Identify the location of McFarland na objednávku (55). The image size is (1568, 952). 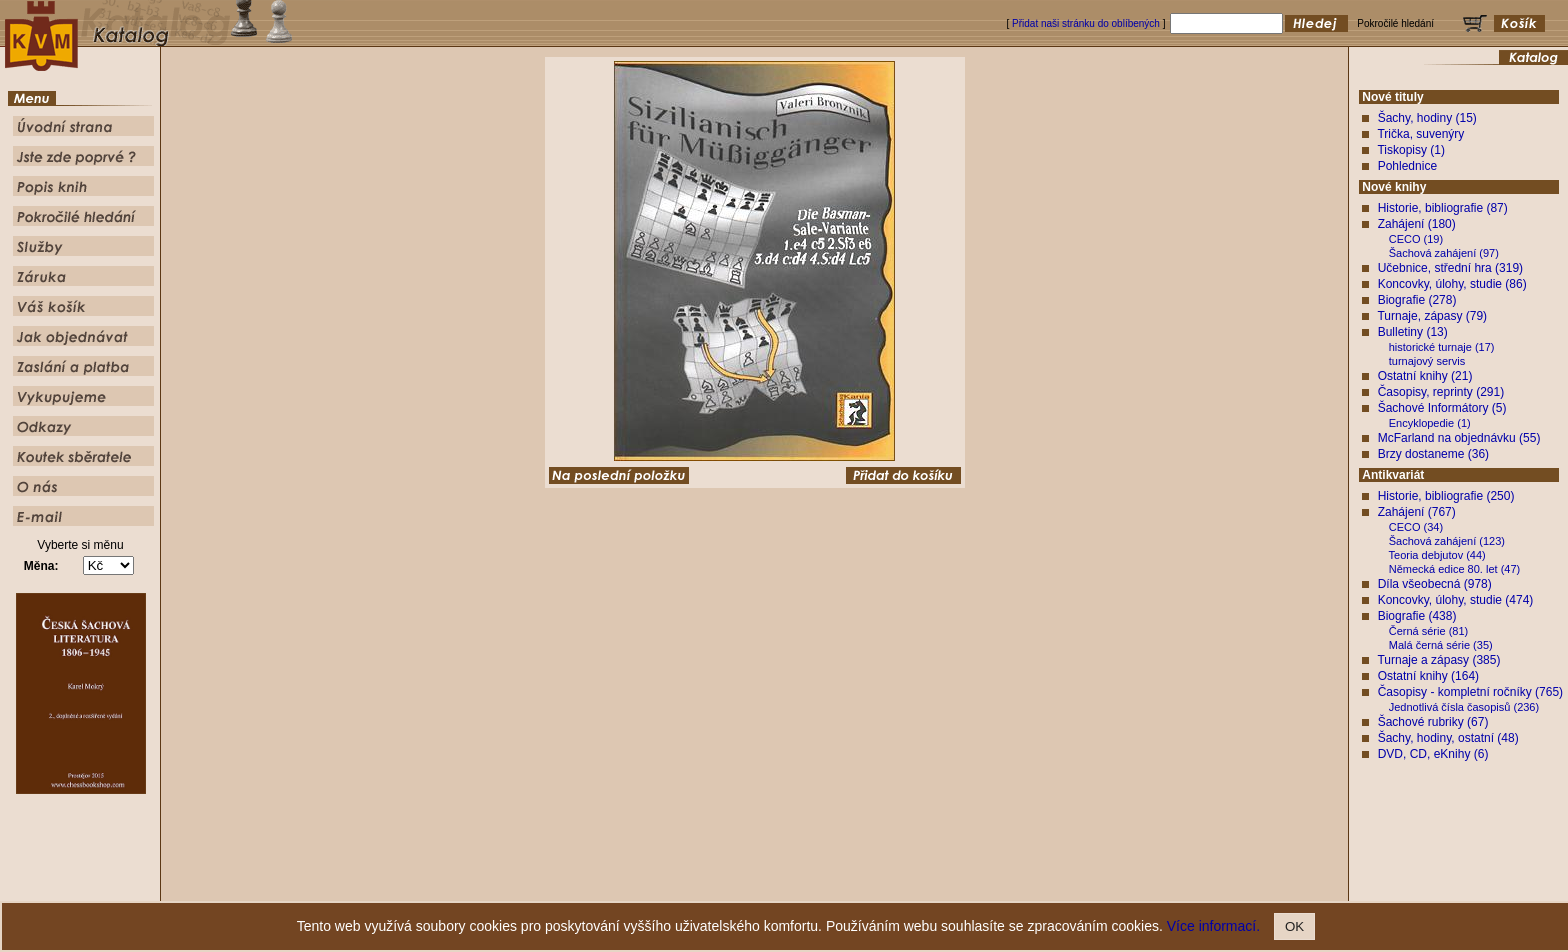
(1459, 438).